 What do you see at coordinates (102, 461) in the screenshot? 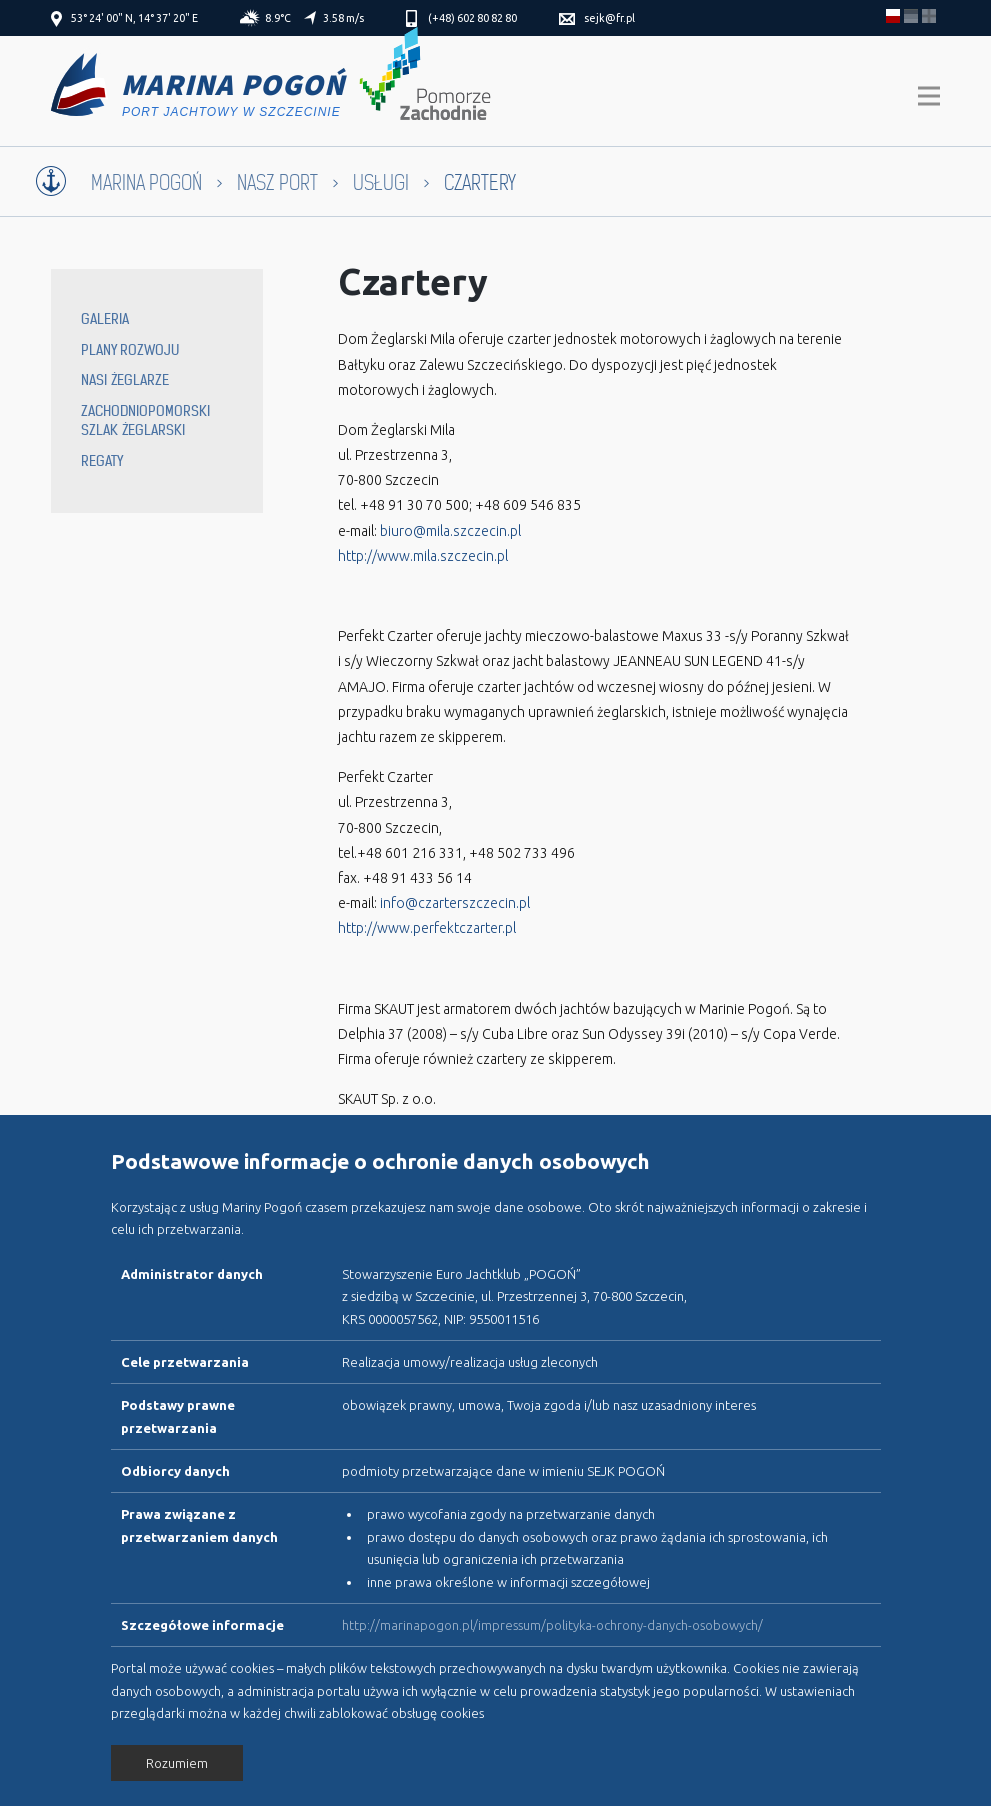
I see `Regaty` at bounding box center [102, 461].